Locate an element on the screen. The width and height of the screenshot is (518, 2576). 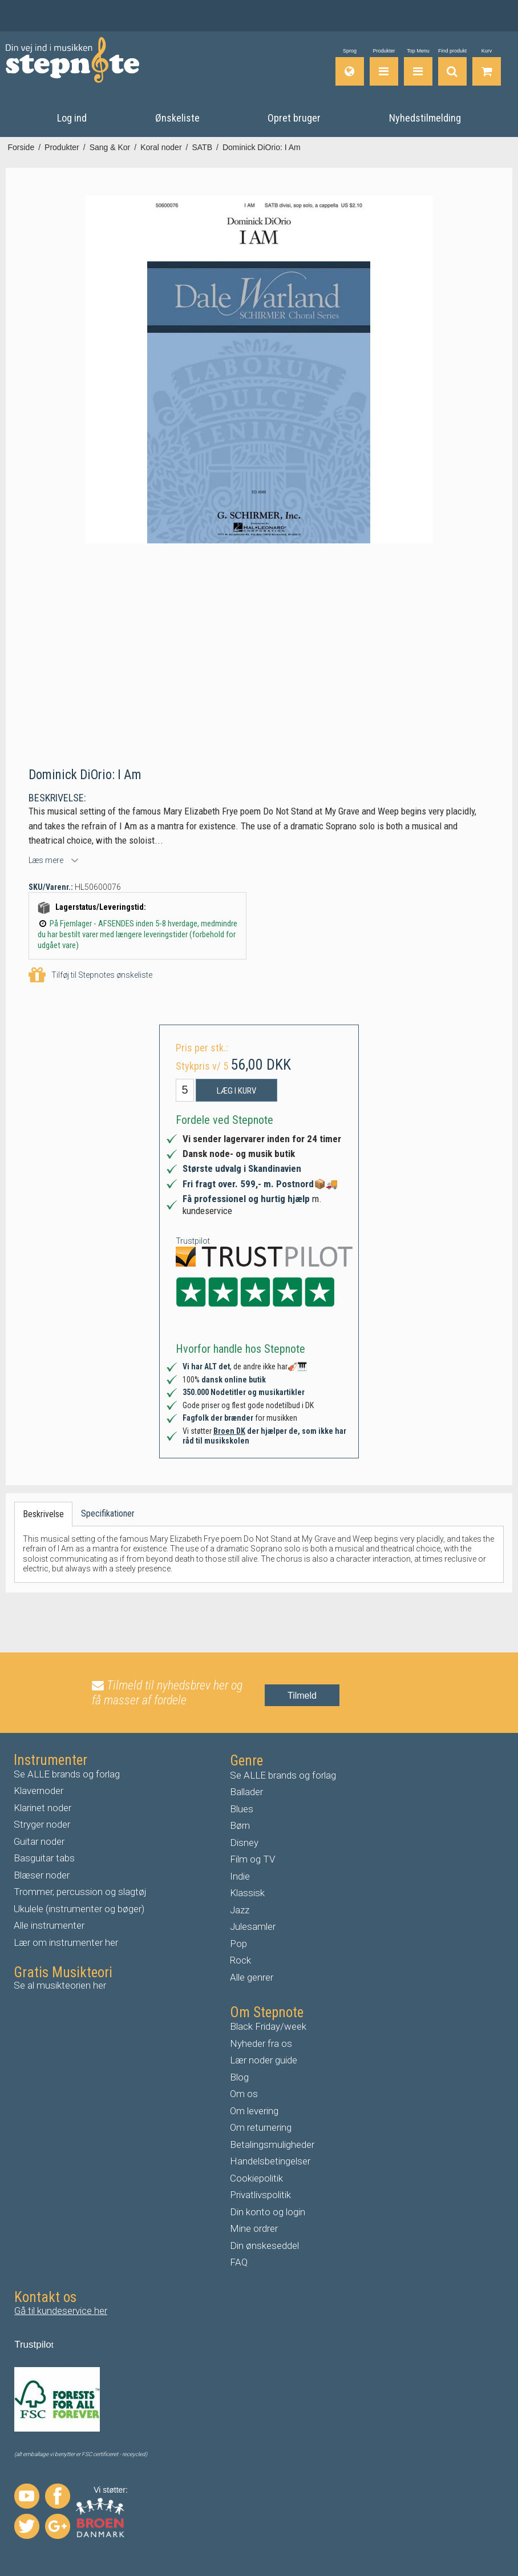
Se al musikteorien her is located at coordinates (60, 1985).